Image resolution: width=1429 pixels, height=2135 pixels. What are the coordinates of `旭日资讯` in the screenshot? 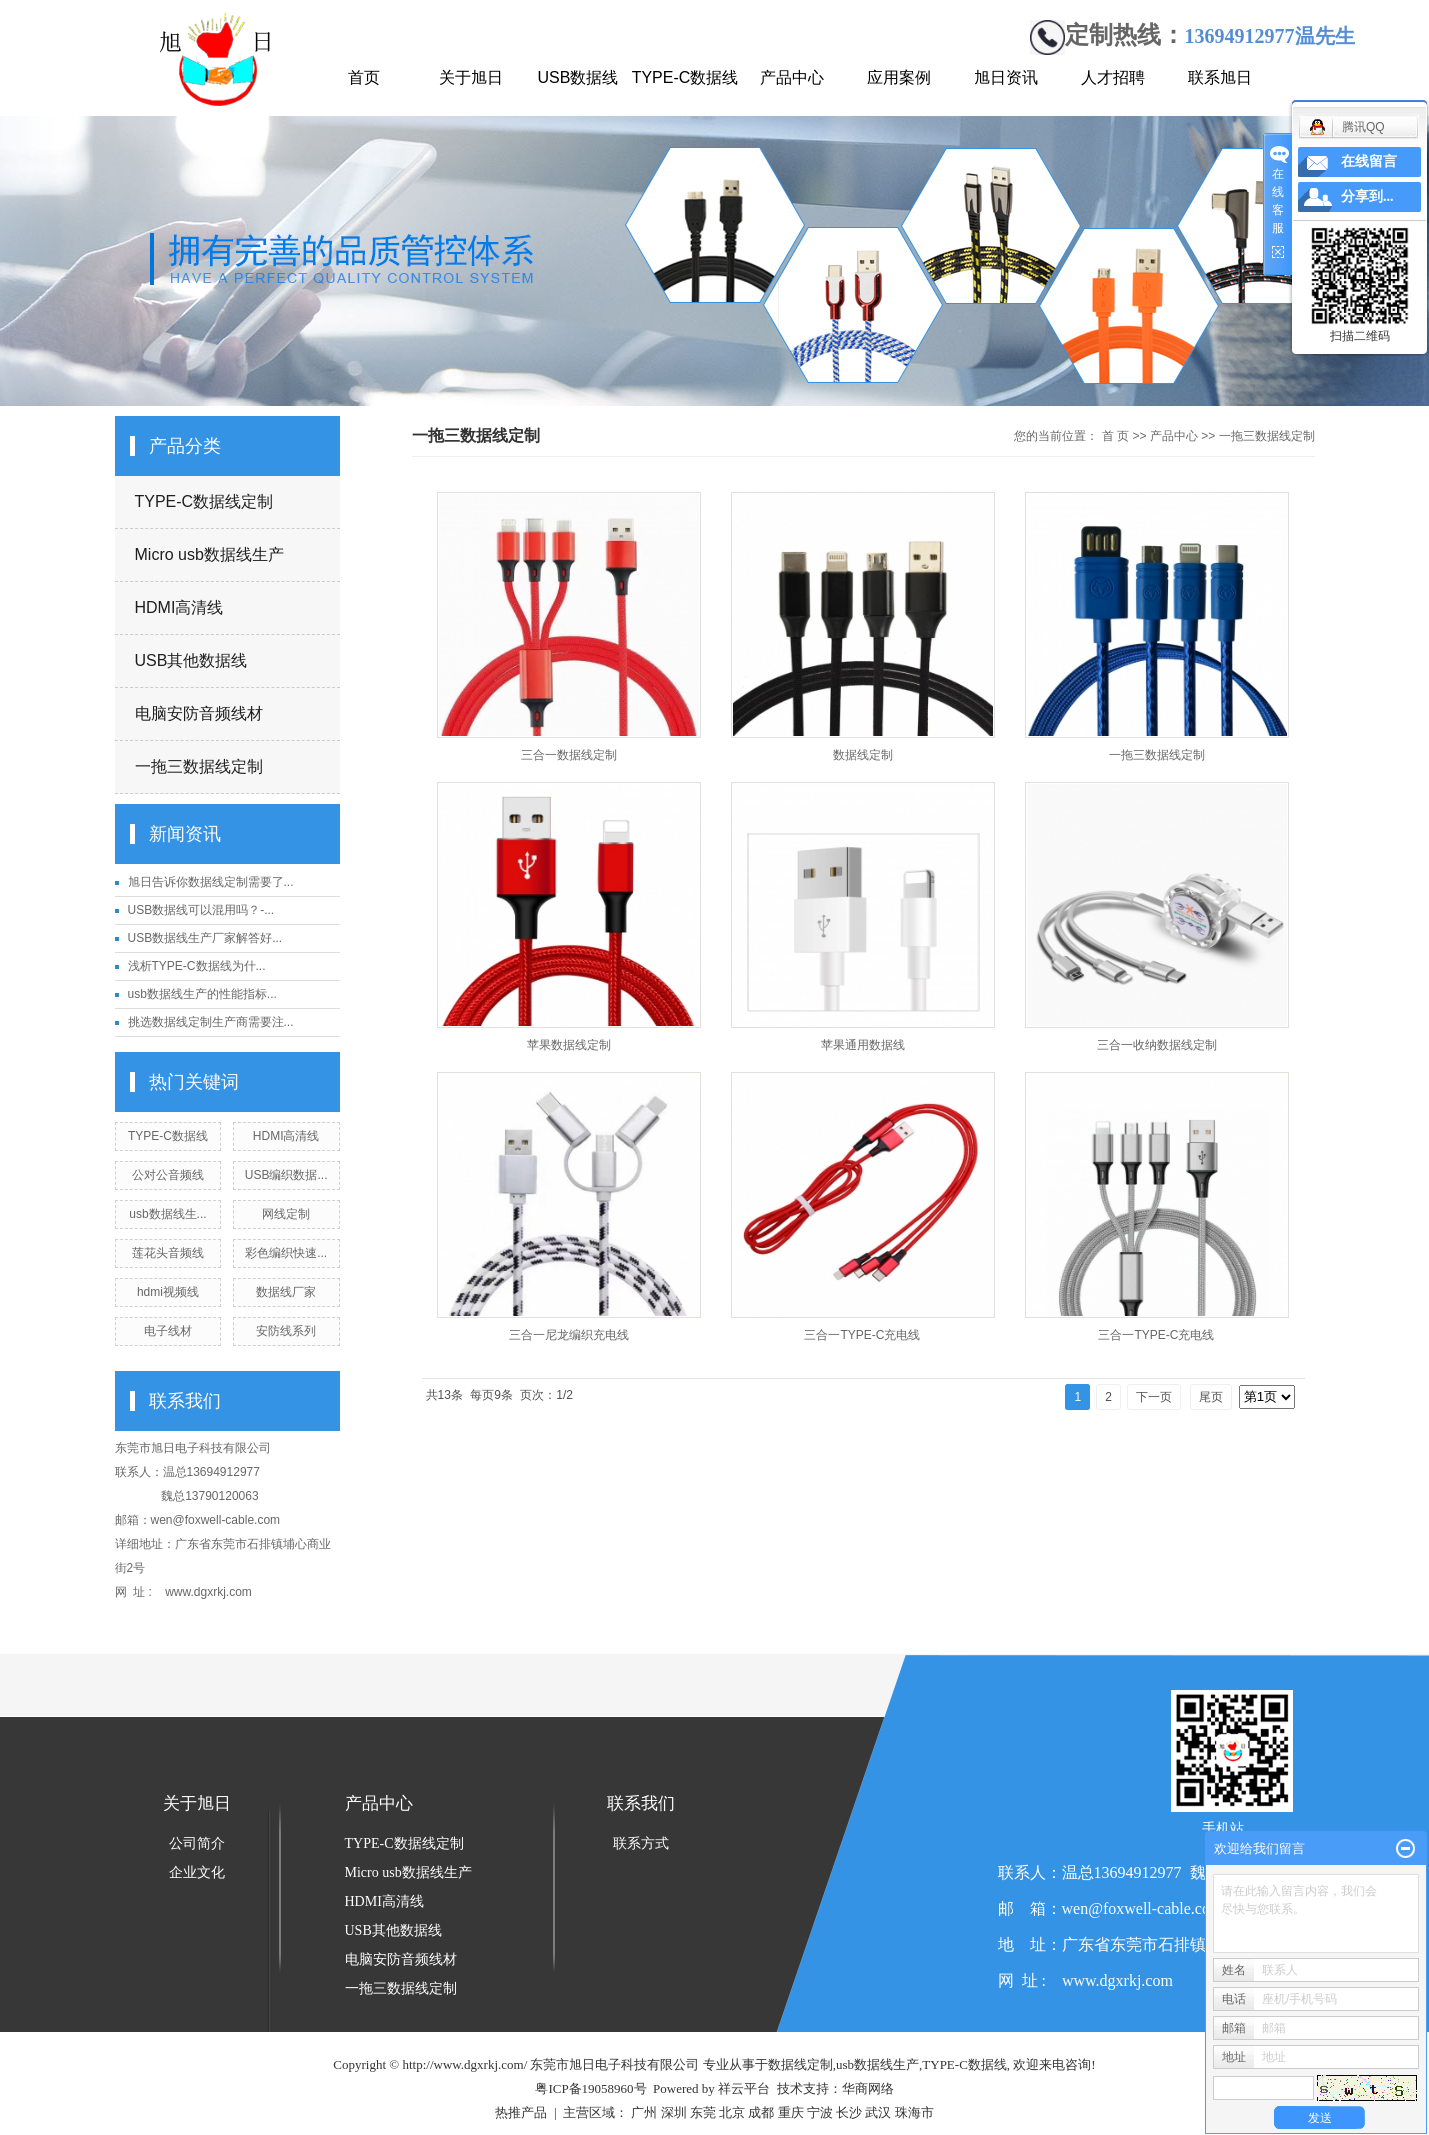 It's located at (1006, 77).